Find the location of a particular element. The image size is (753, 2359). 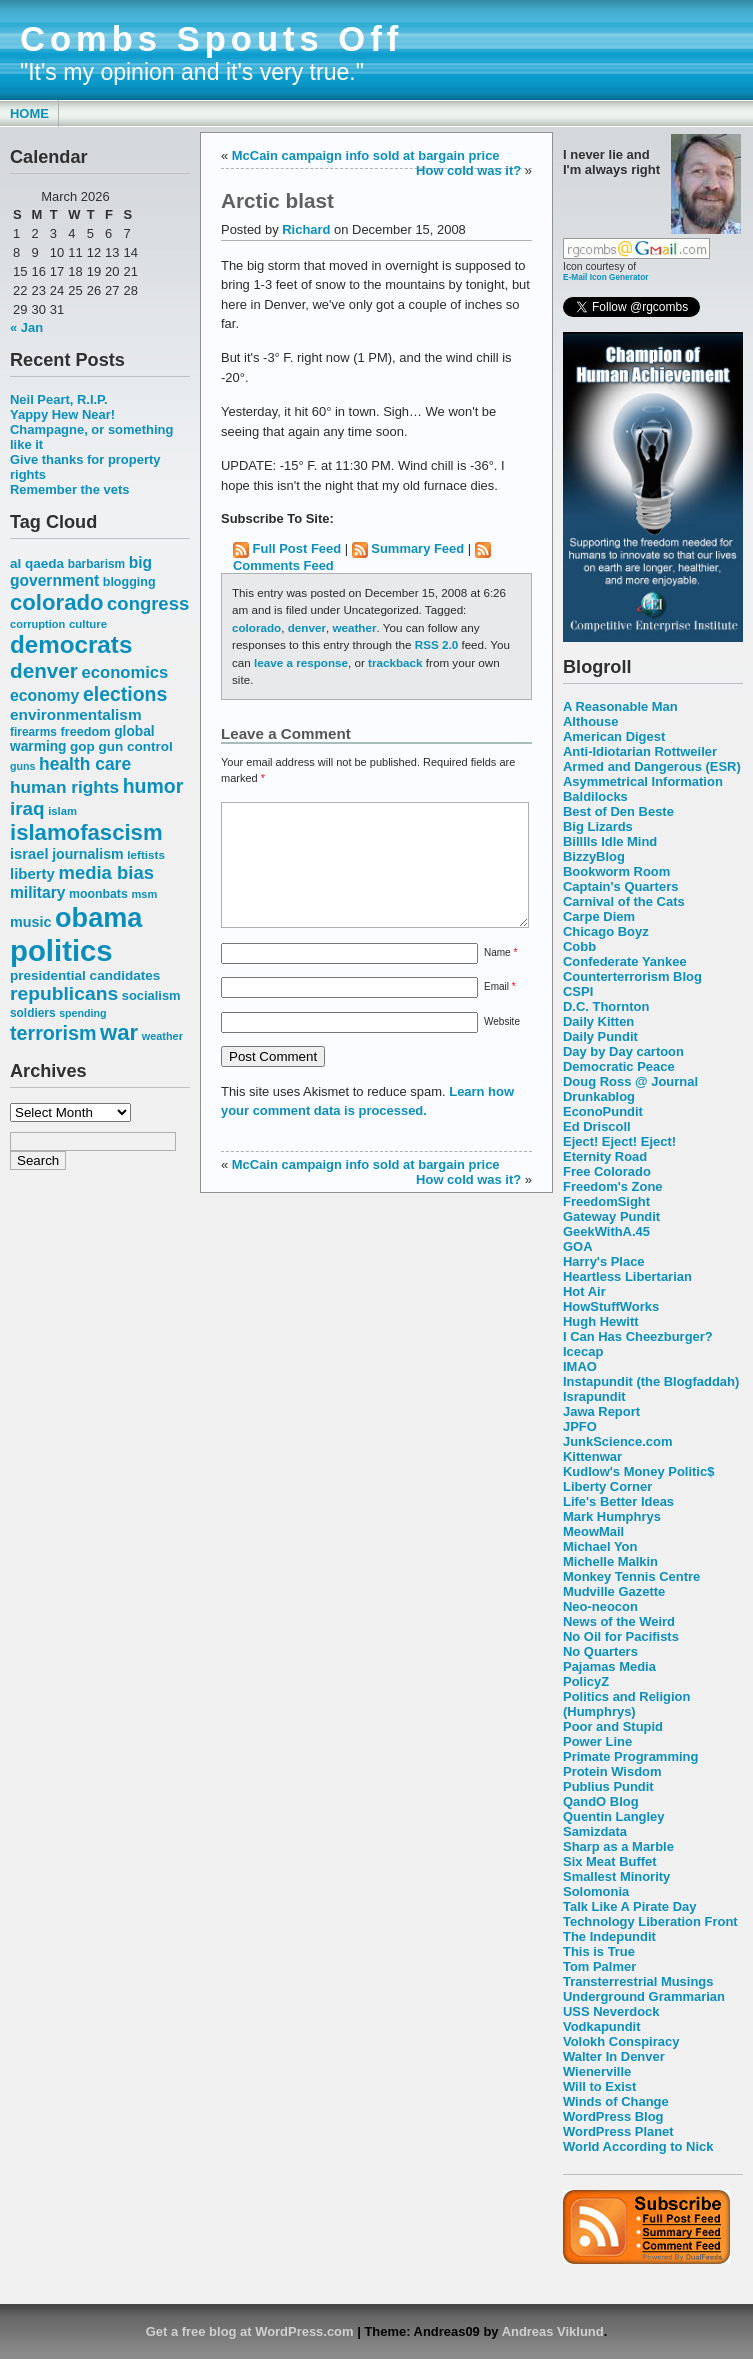

Liberty Corner is located at coordinates (607, 1486).